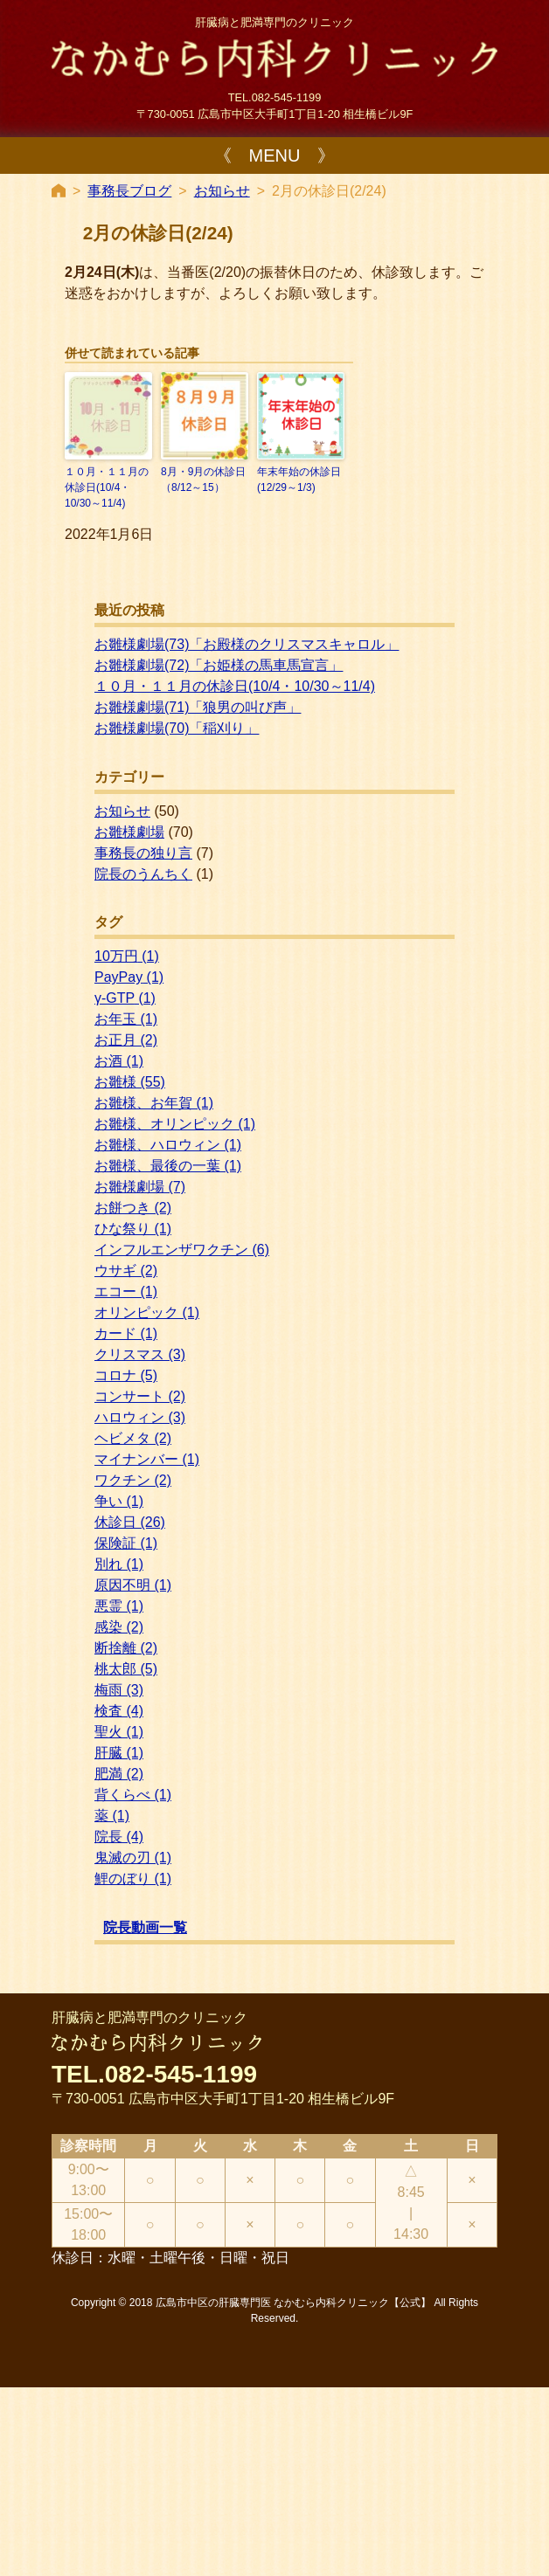  What do you see at coordinates (118, 1752) in the screenshot?
I see `肝臓 [肝臓 (1個の項目)]` at bounding box center [118, 1752].